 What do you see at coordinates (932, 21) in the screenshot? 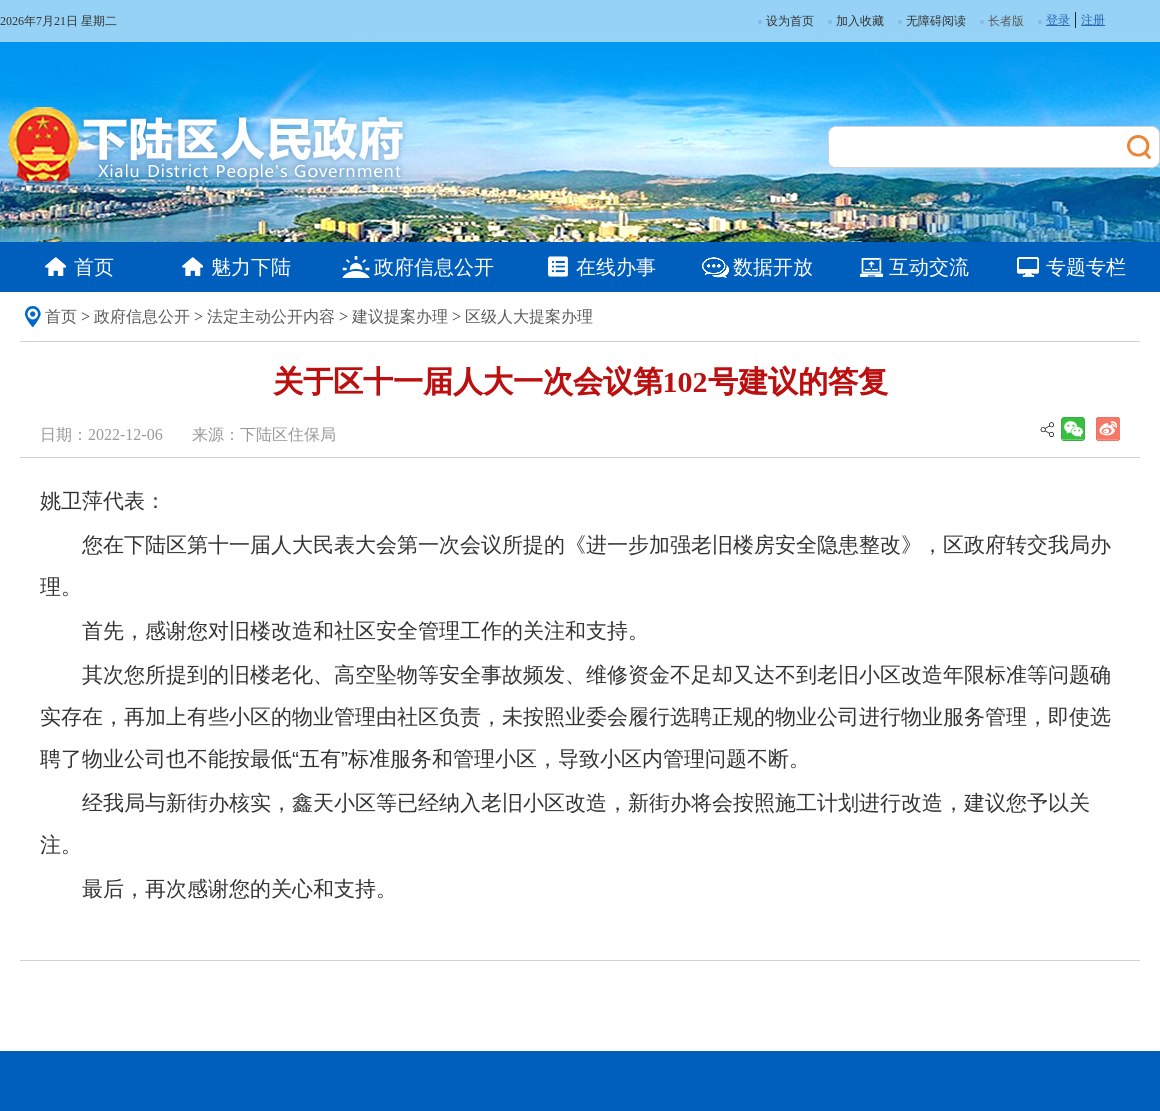
I see `无障碍阅读` at bounding box center [932, 21].